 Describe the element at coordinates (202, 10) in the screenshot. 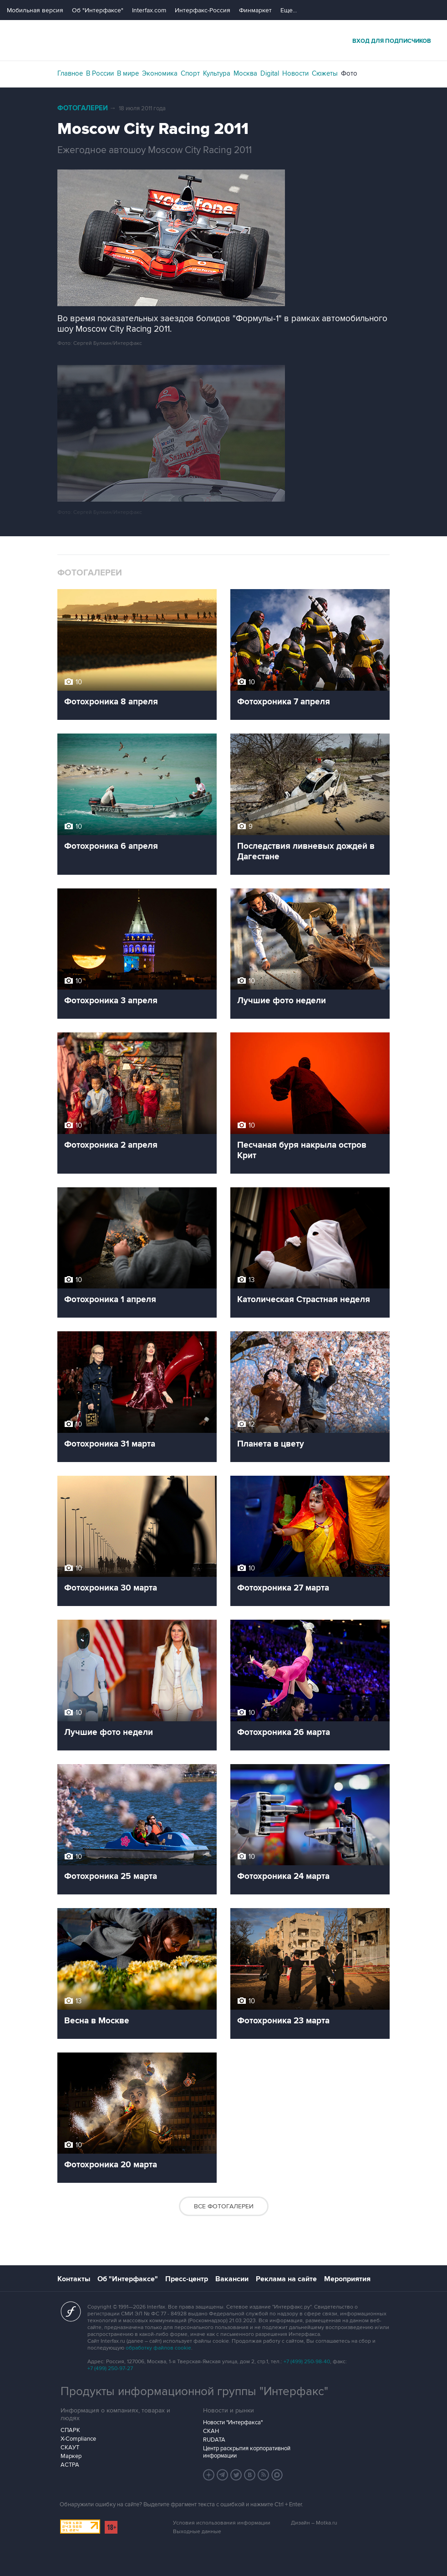

I see `Интерфакс-Россия` at that location.